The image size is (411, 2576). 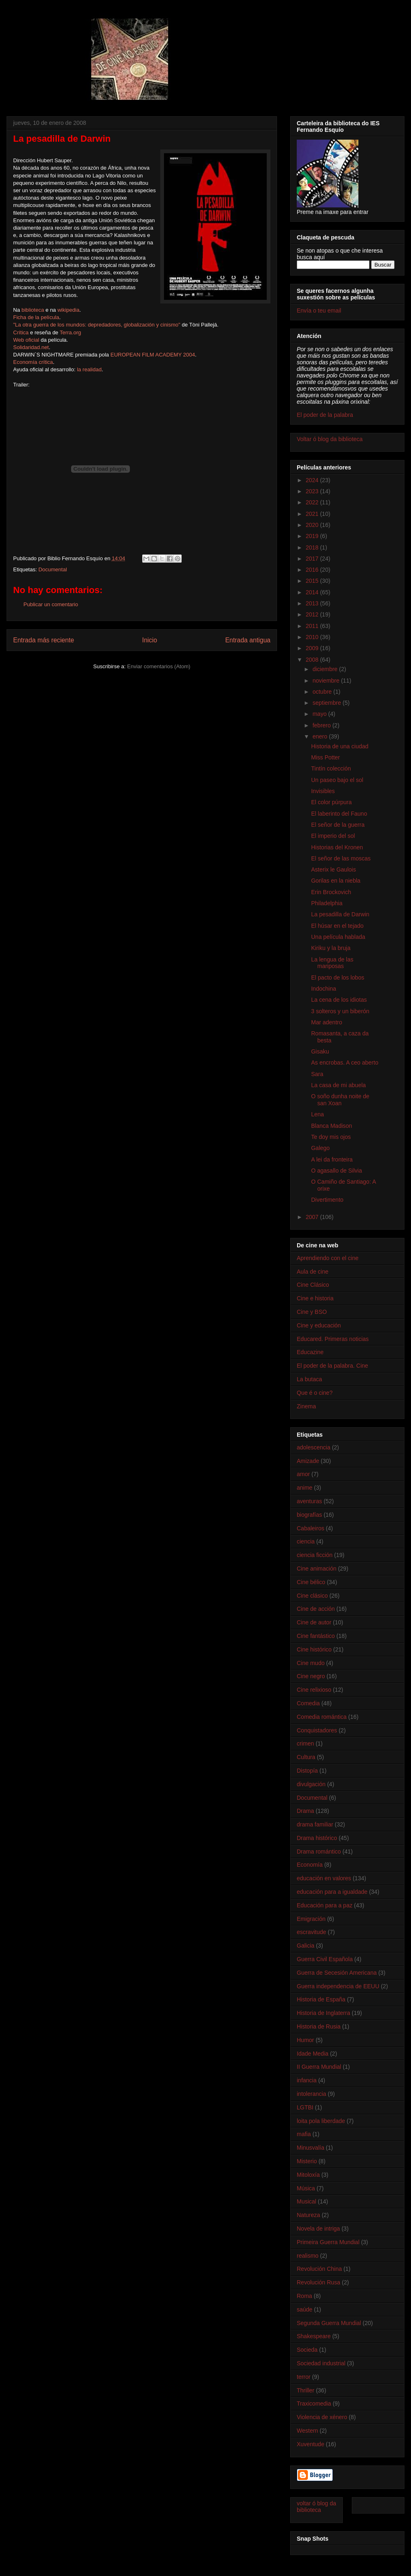 What do you see at coordinates (314, 2403) in the screenshot?
I see `Traxicomedia` at bounding box center [314, 2403].